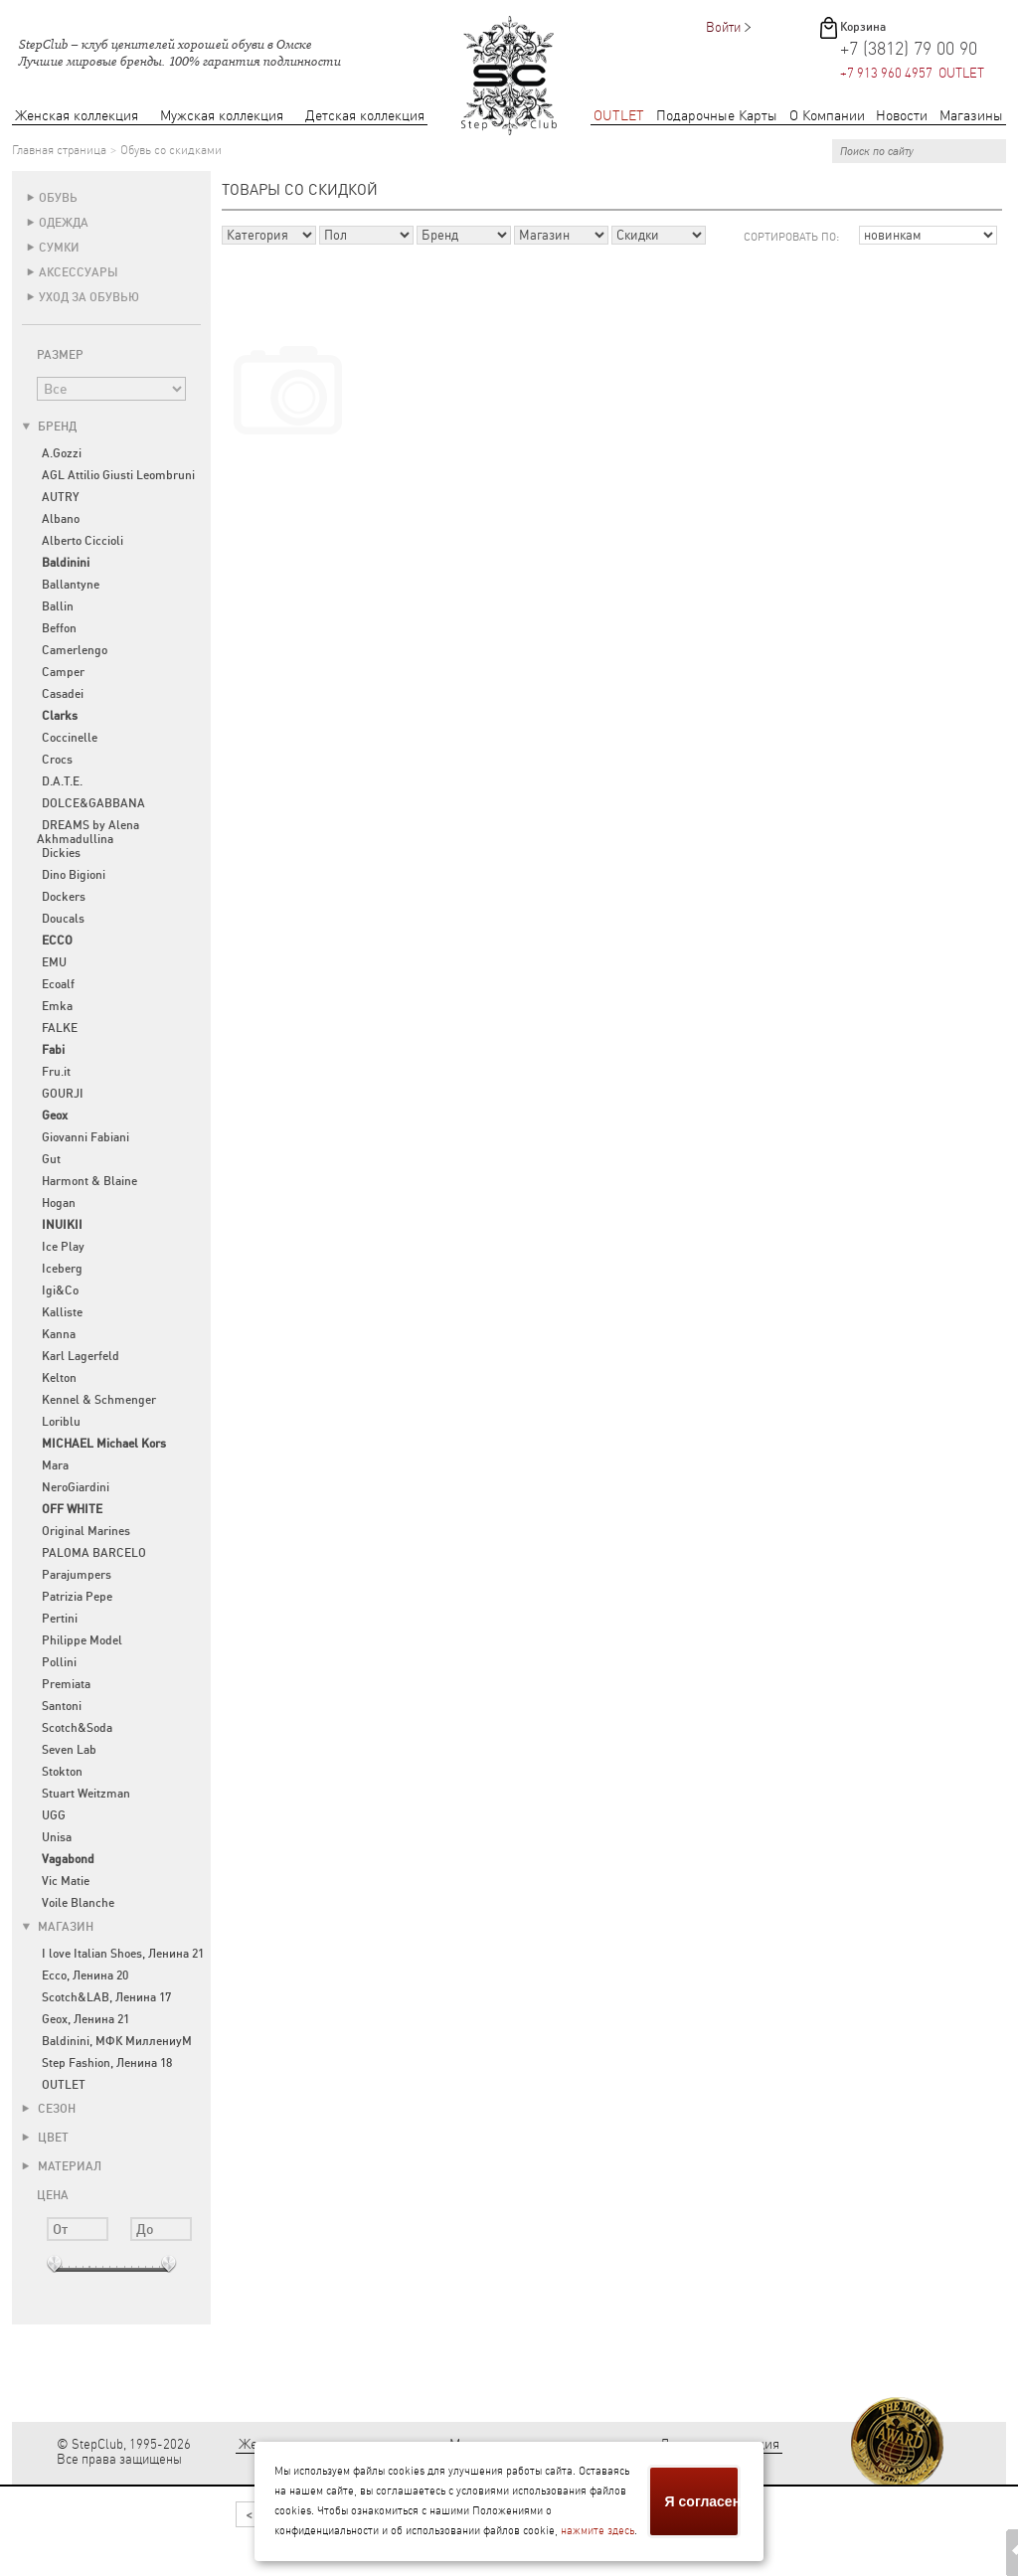 This screenshot has height=2576, width=1018. Describe the element at coordinates (85, 2019) in the screenshot. I see `Geox, Ленина 21` at that location.